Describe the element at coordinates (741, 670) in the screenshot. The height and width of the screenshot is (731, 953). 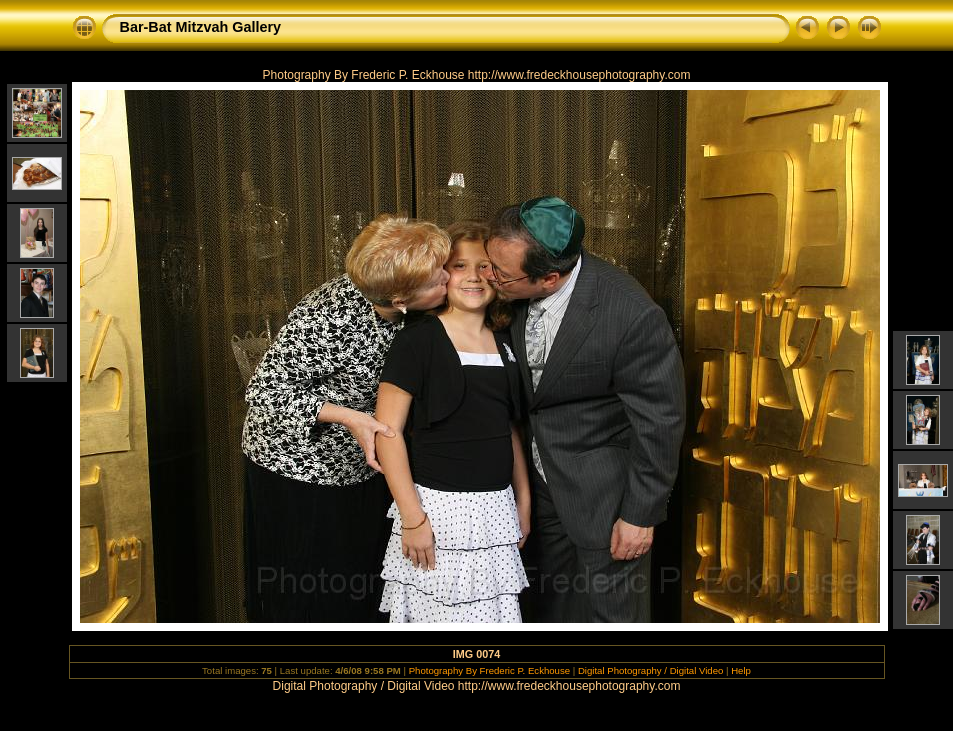
I see `Help` at that location.